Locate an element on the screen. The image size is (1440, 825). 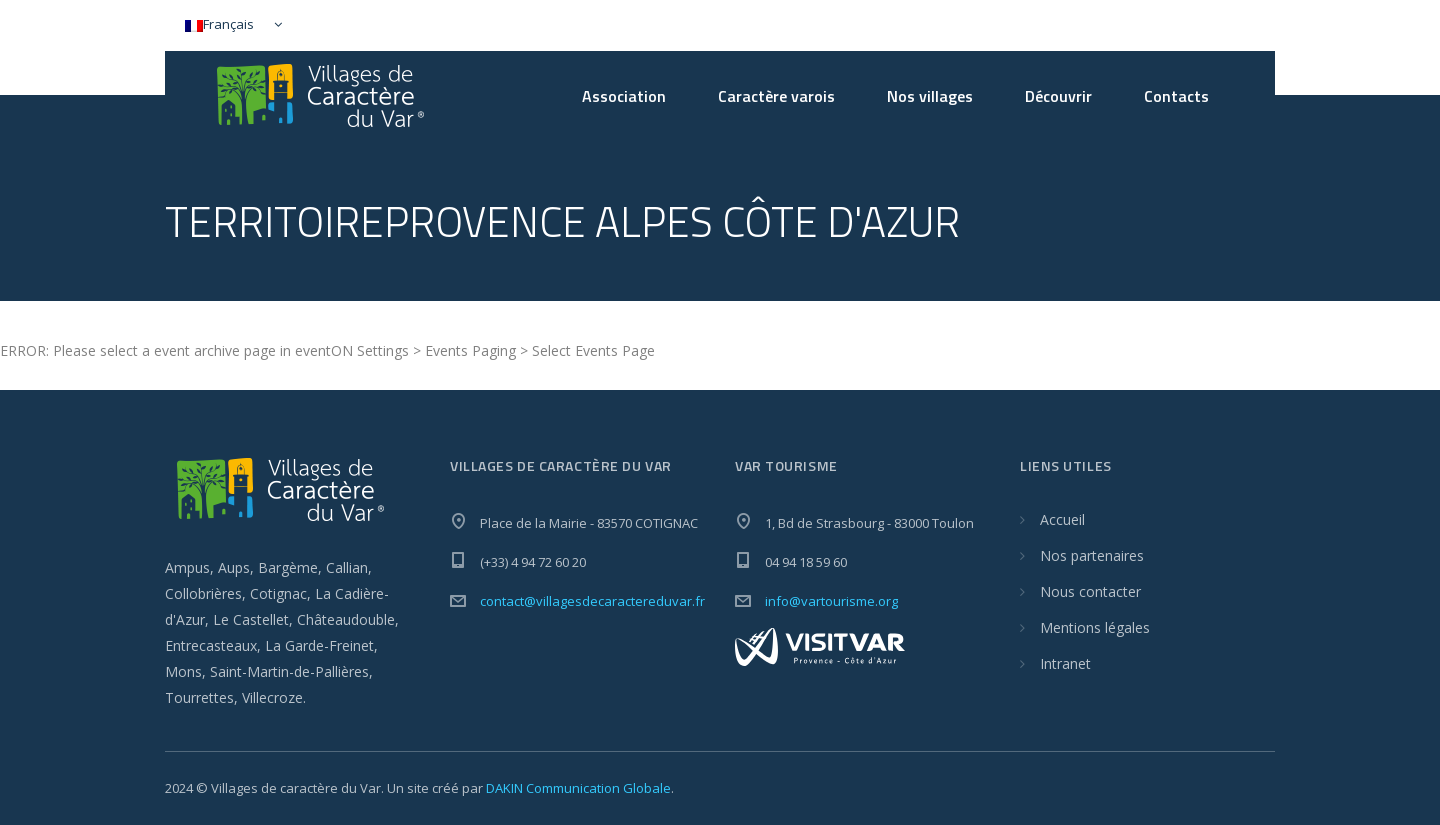
Nous contacter is located at coordinates (1090, 591).